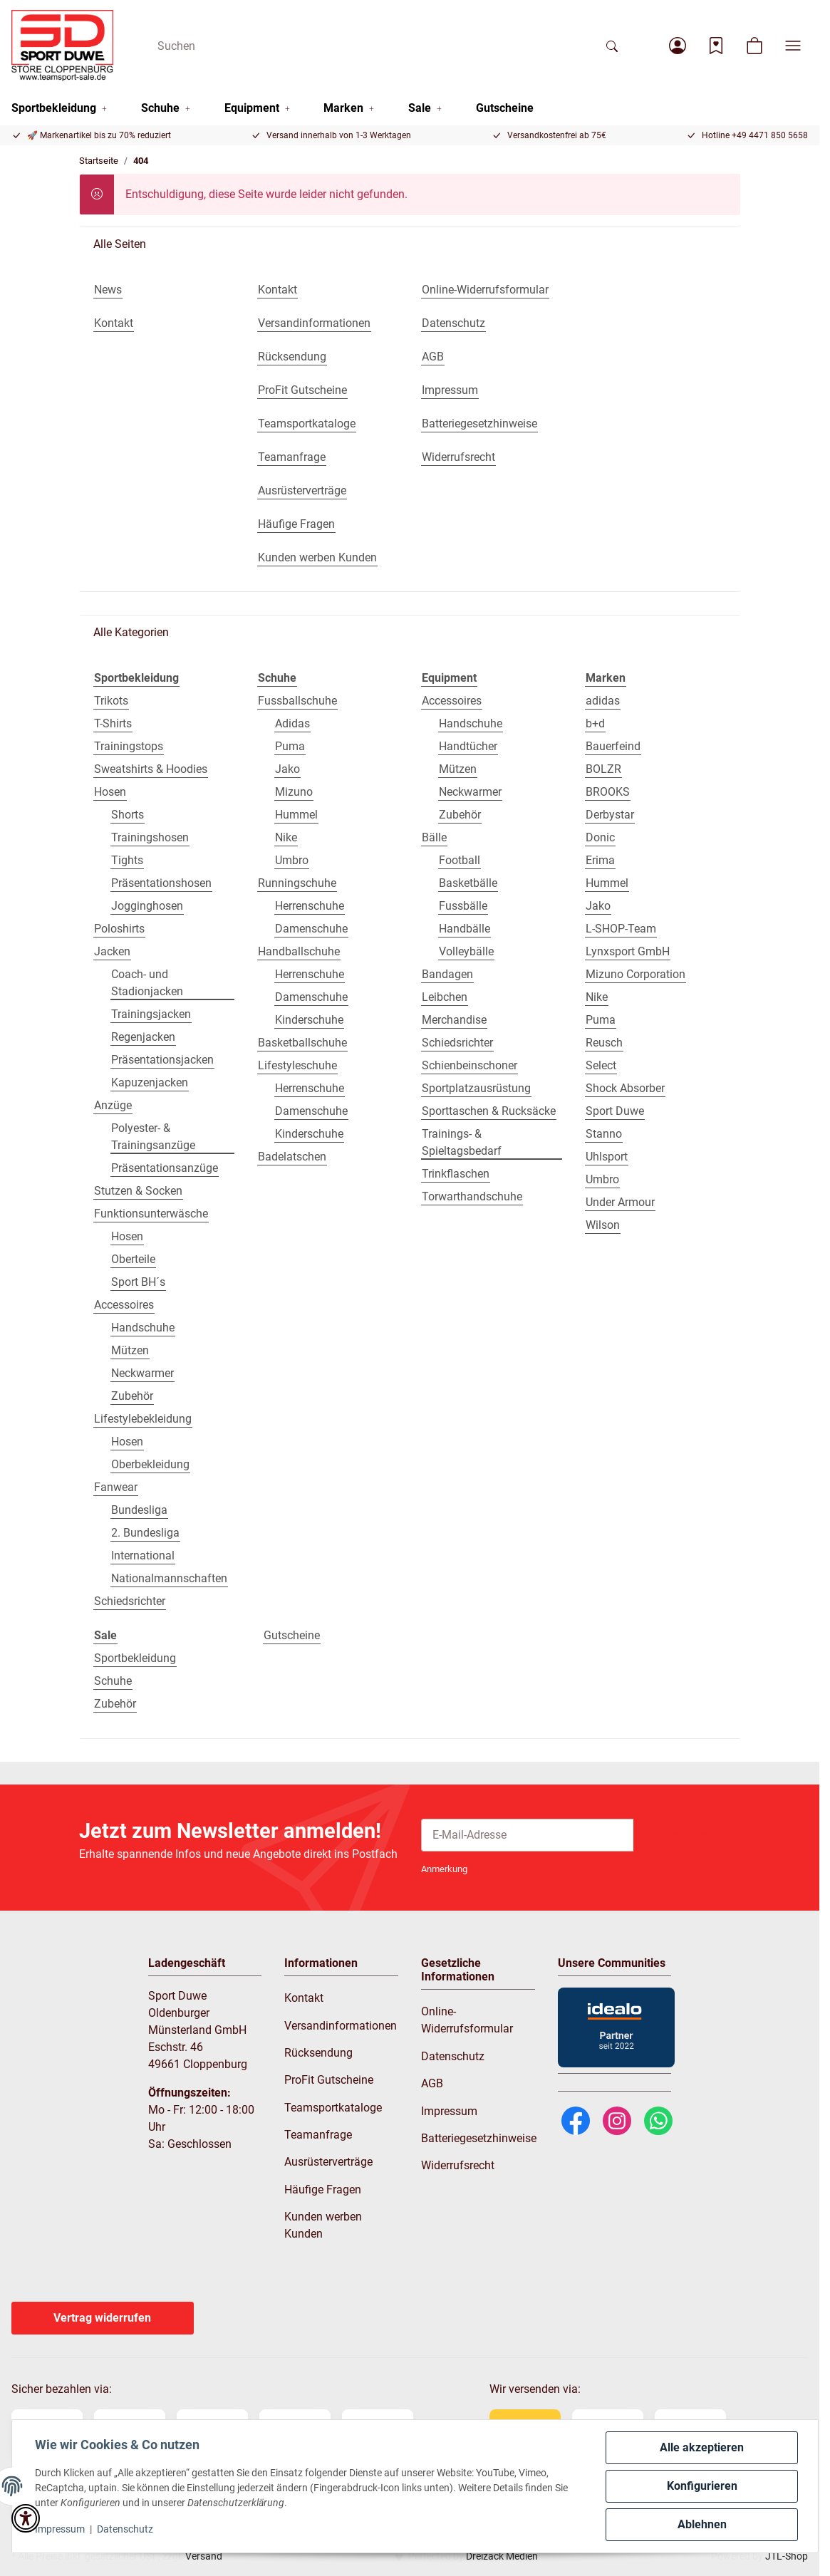 Image resolution: width=830 pixels, height=2576 pixels. Describe the element at coordinates (130, 1350) in the screenshot. I see `Mützen` at that location.